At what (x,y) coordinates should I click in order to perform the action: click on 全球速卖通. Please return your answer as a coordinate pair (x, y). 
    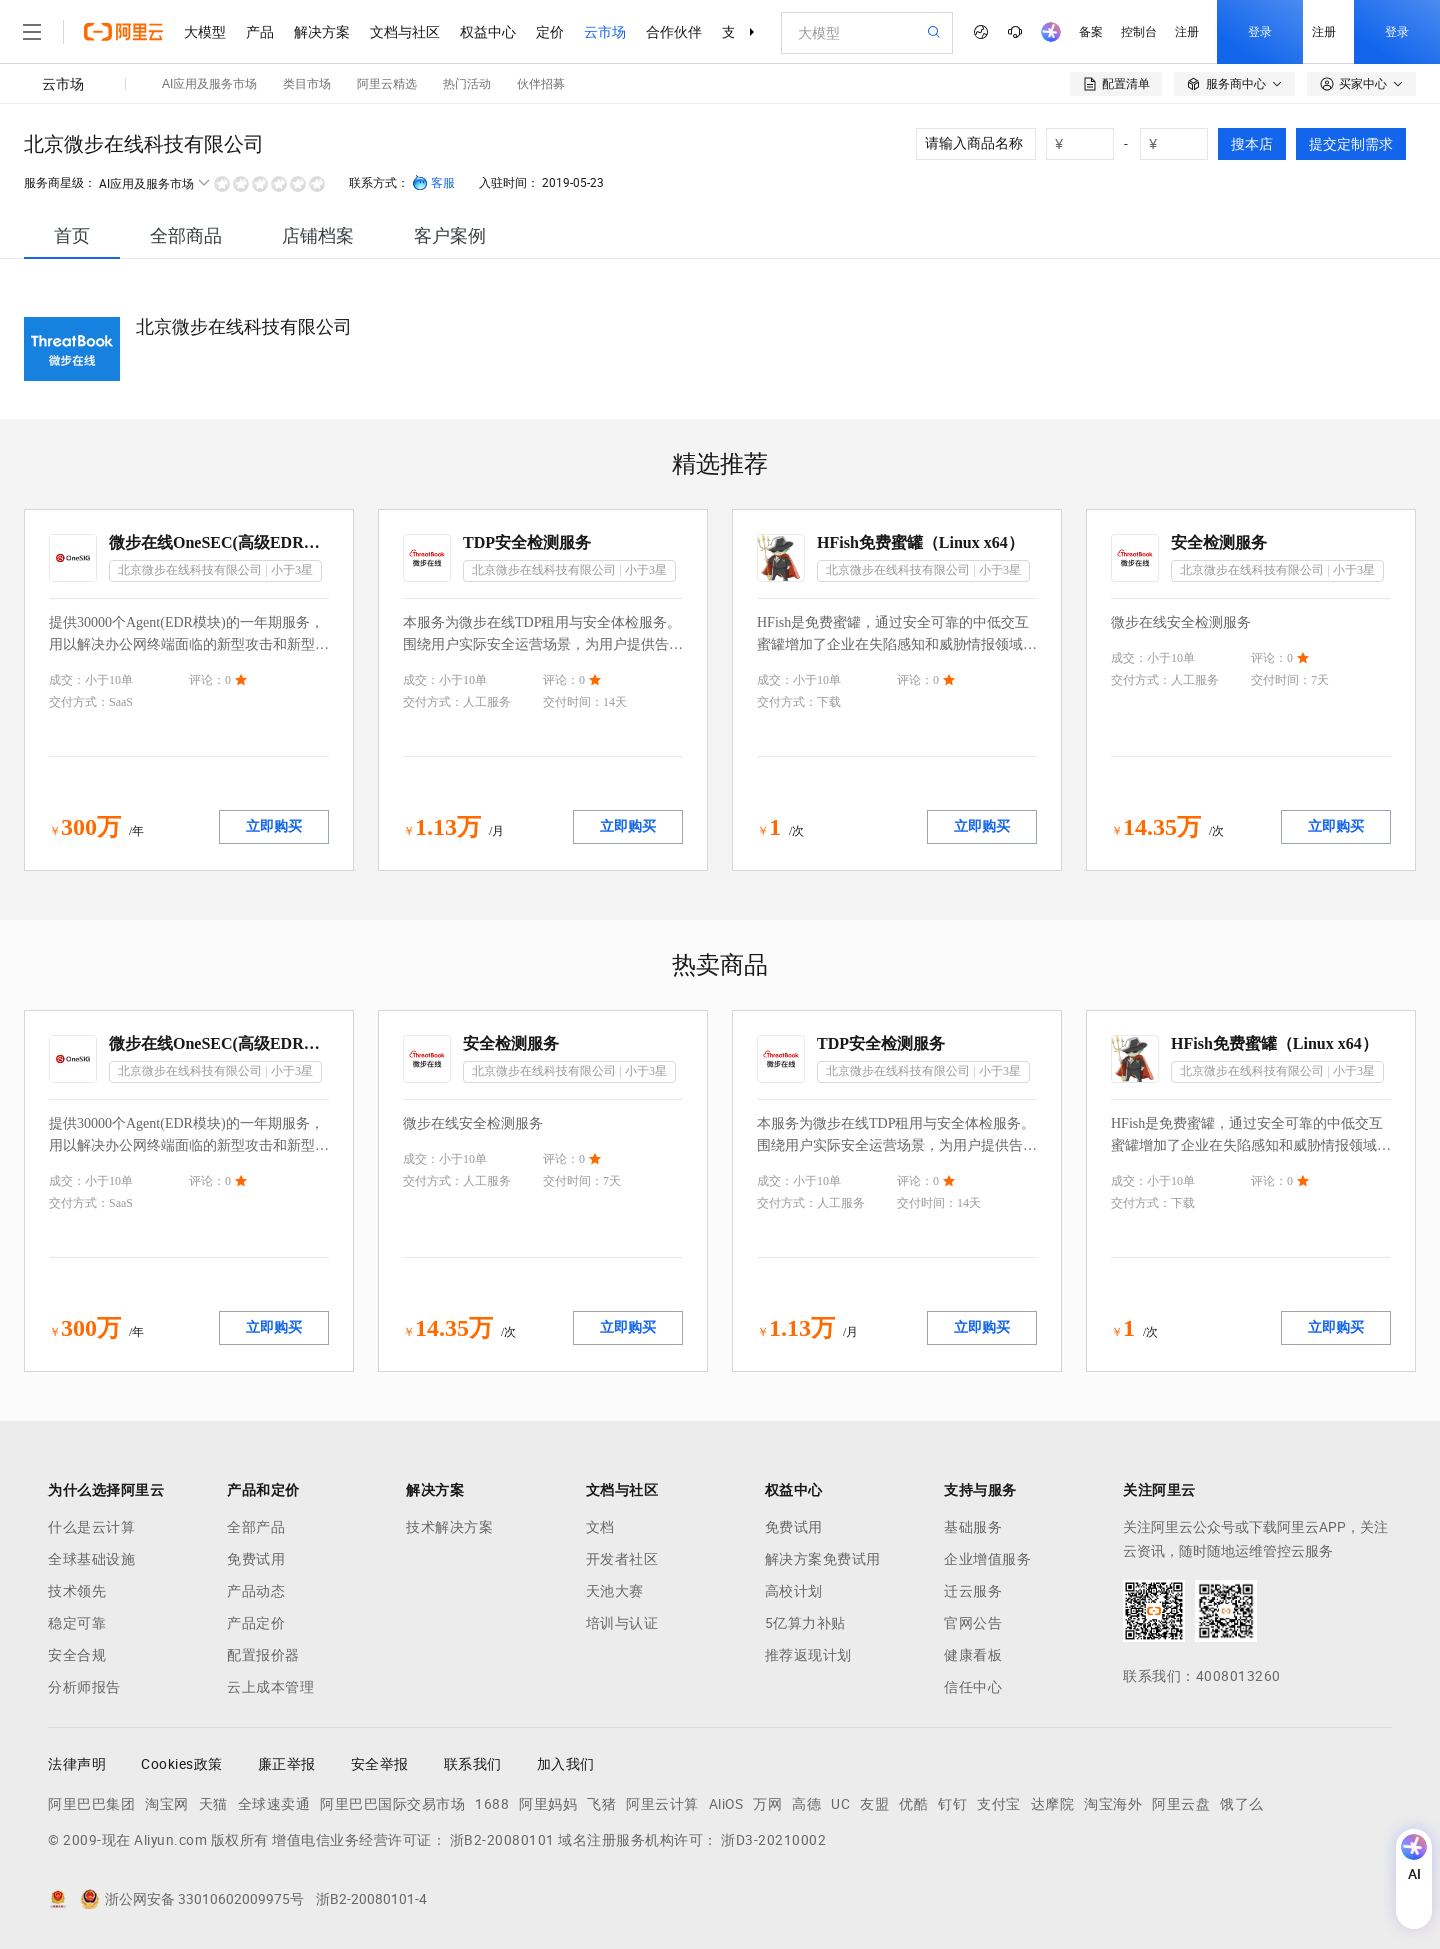
    Looking at the image, I should click on (274, 1804).